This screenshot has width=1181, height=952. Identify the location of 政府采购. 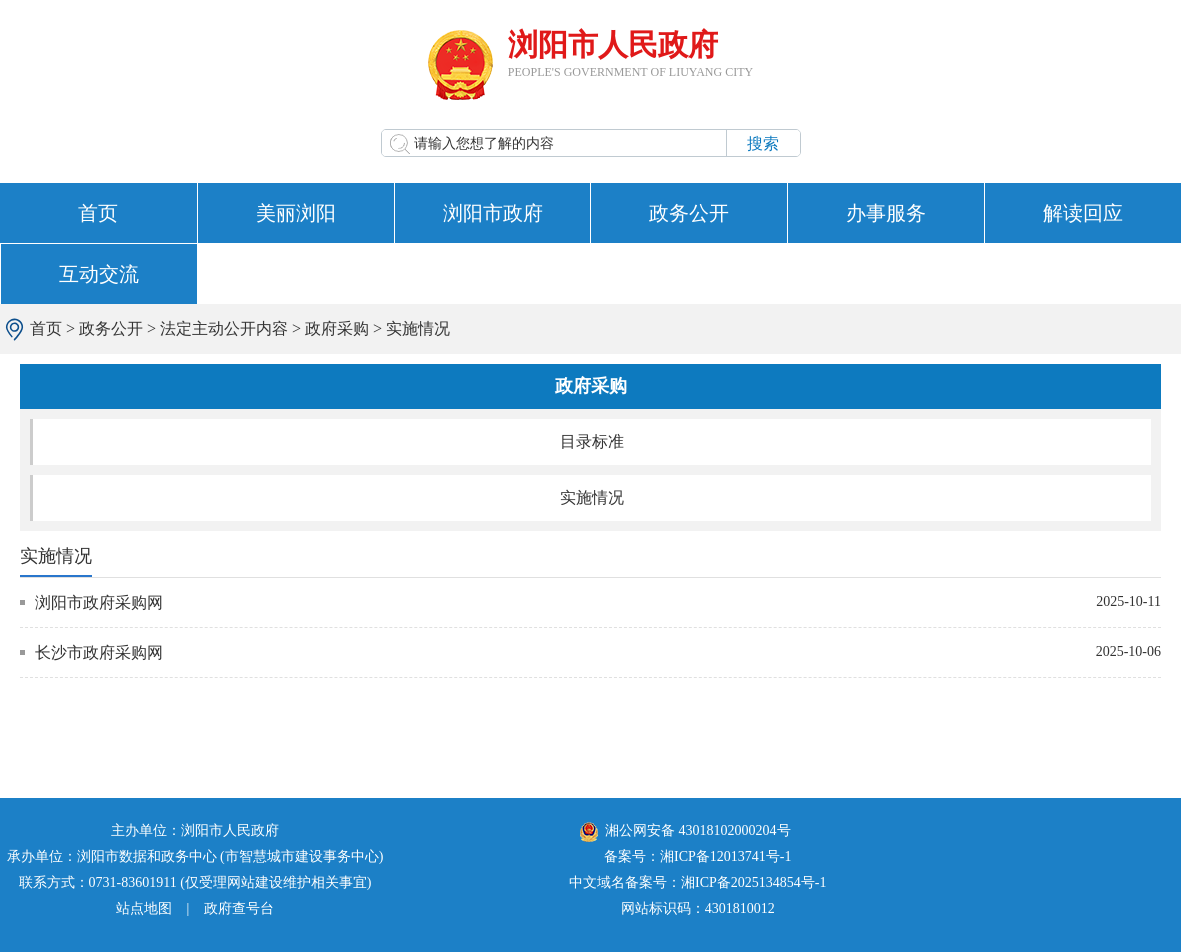
(337, 328).